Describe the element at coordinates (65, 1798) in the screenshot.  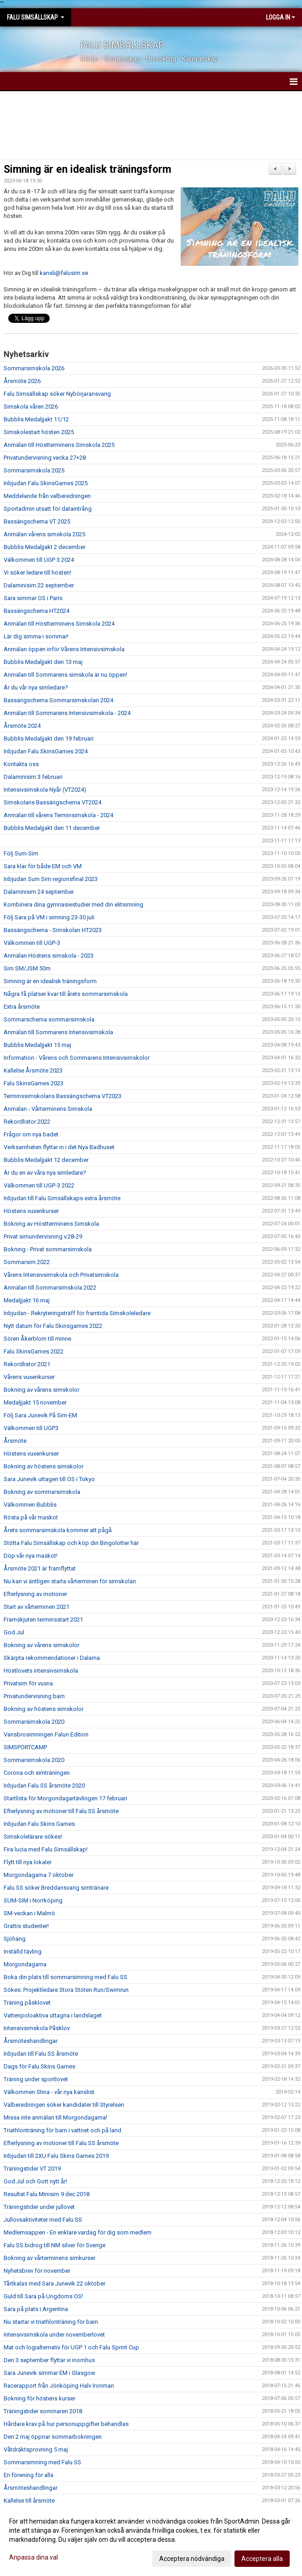
I see `Startlista för Morgondagartävlingen 17 februari` at that location.